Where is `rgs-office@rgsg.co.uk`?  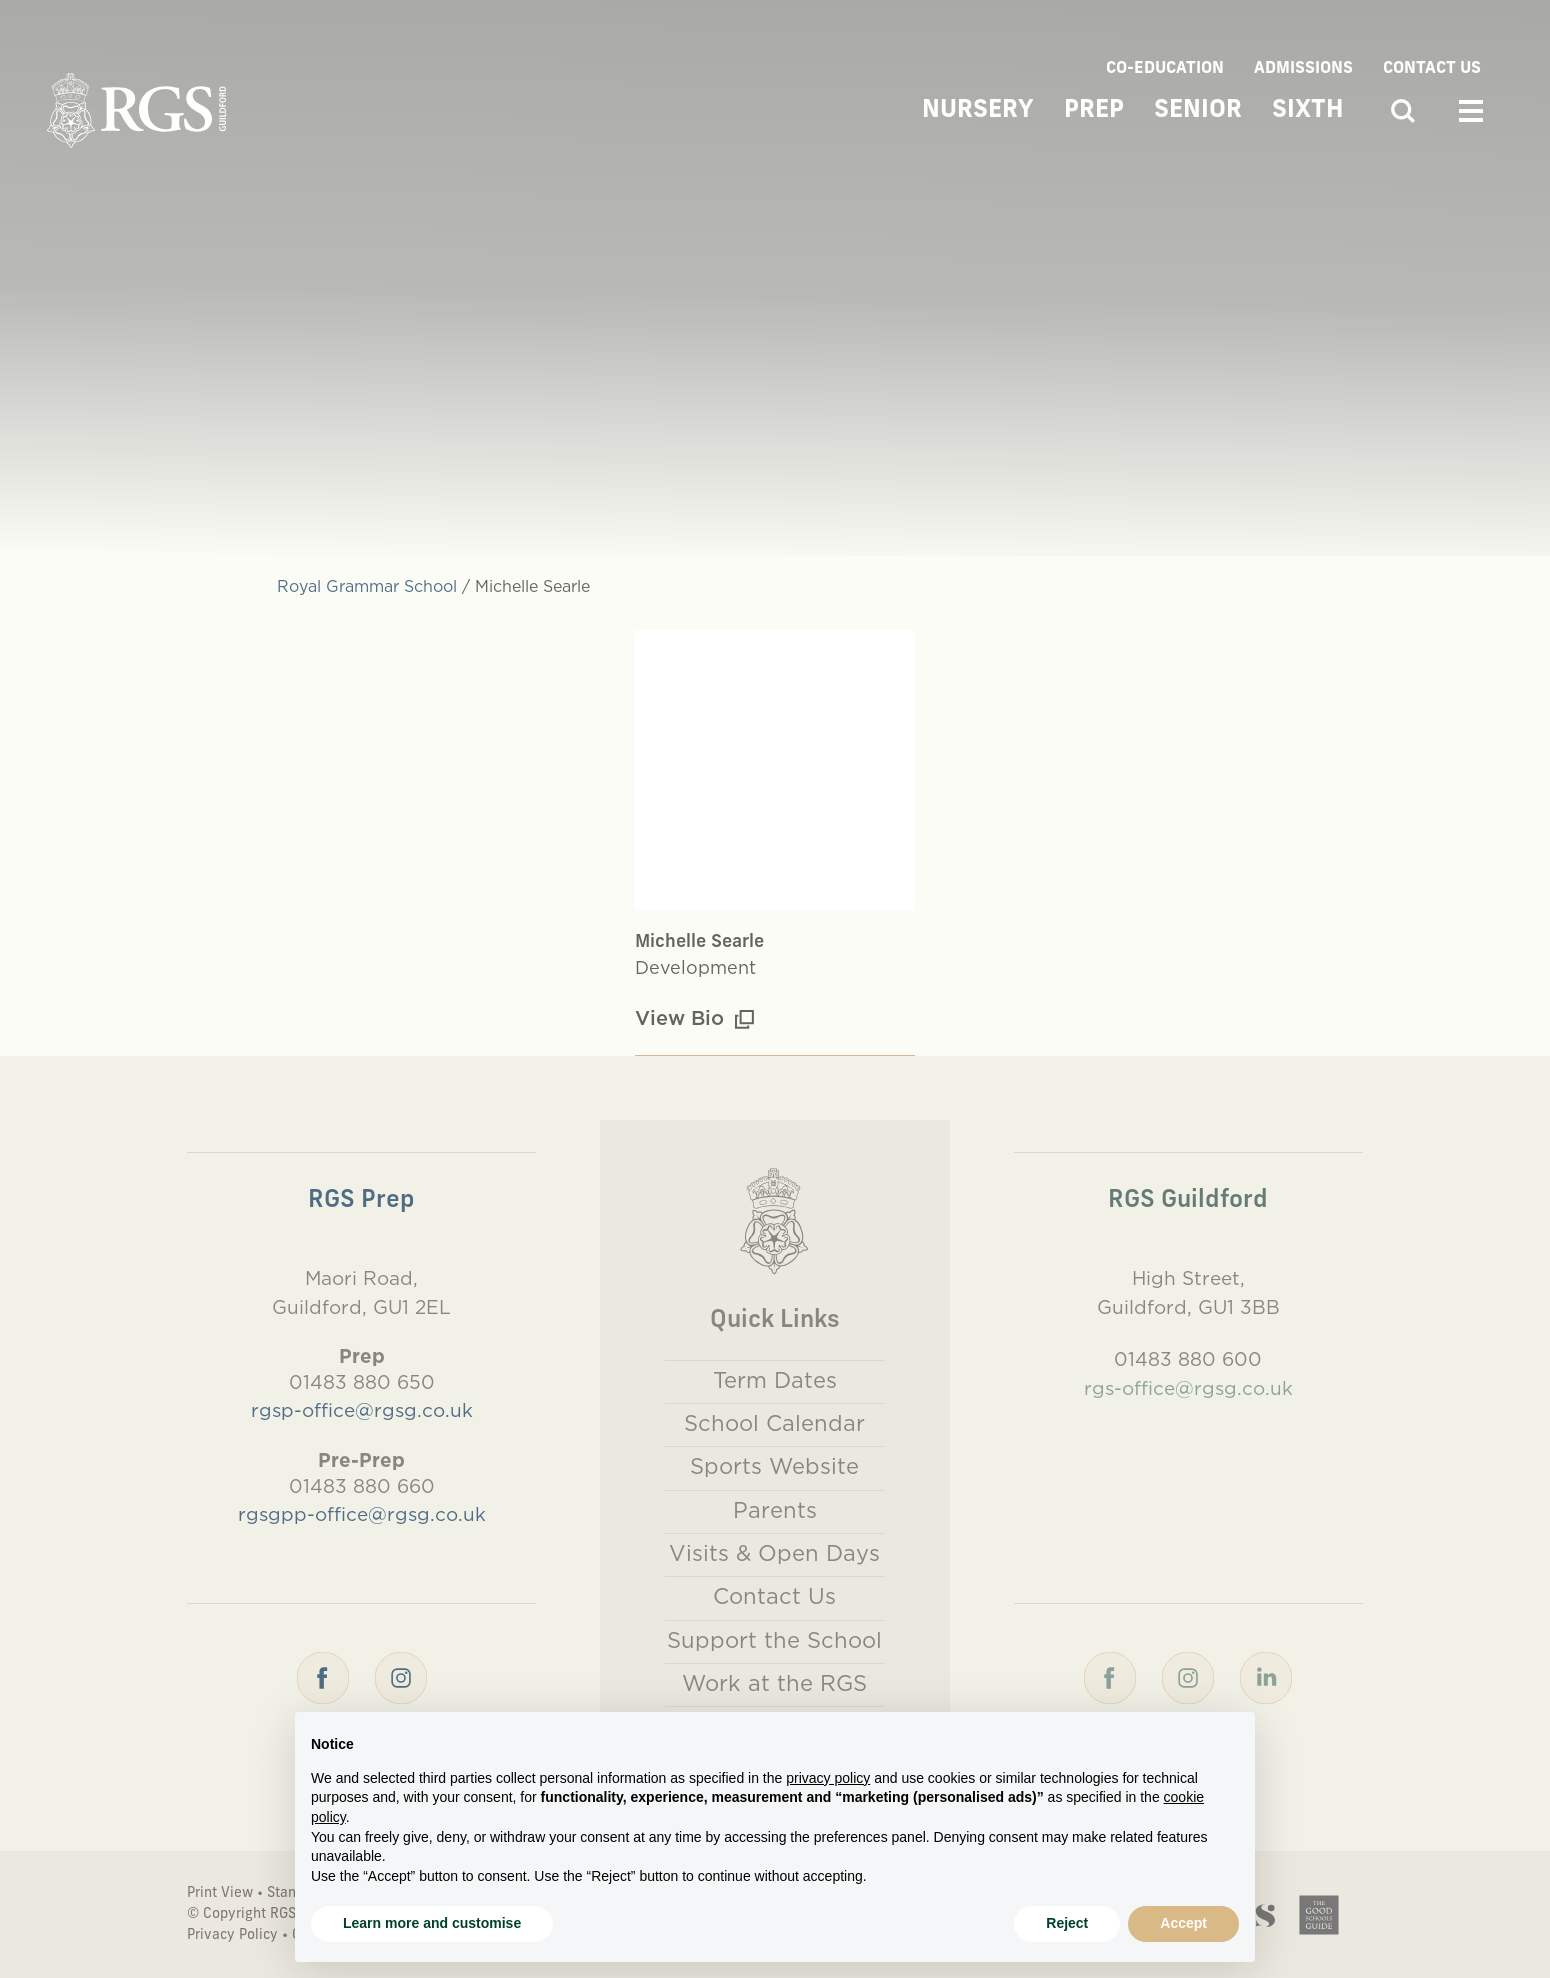 rgs-office@rgsg.co.uk is located at coordinates (1188, 1388).